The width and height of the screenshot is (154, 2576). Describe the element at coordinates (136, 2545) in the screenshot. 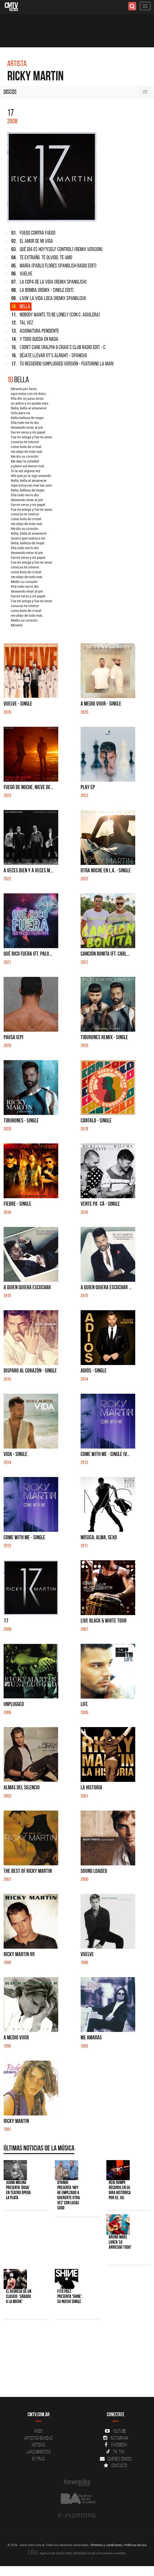

I see `Políticas de uso` at that location.